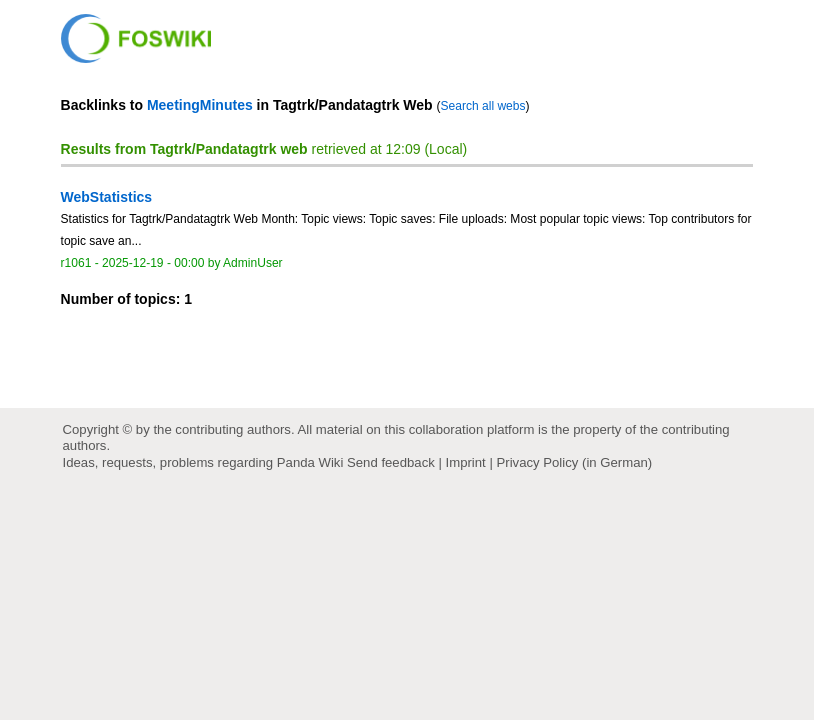  I want to click on 2025-12-19 - 00:00, so click(153, 263).